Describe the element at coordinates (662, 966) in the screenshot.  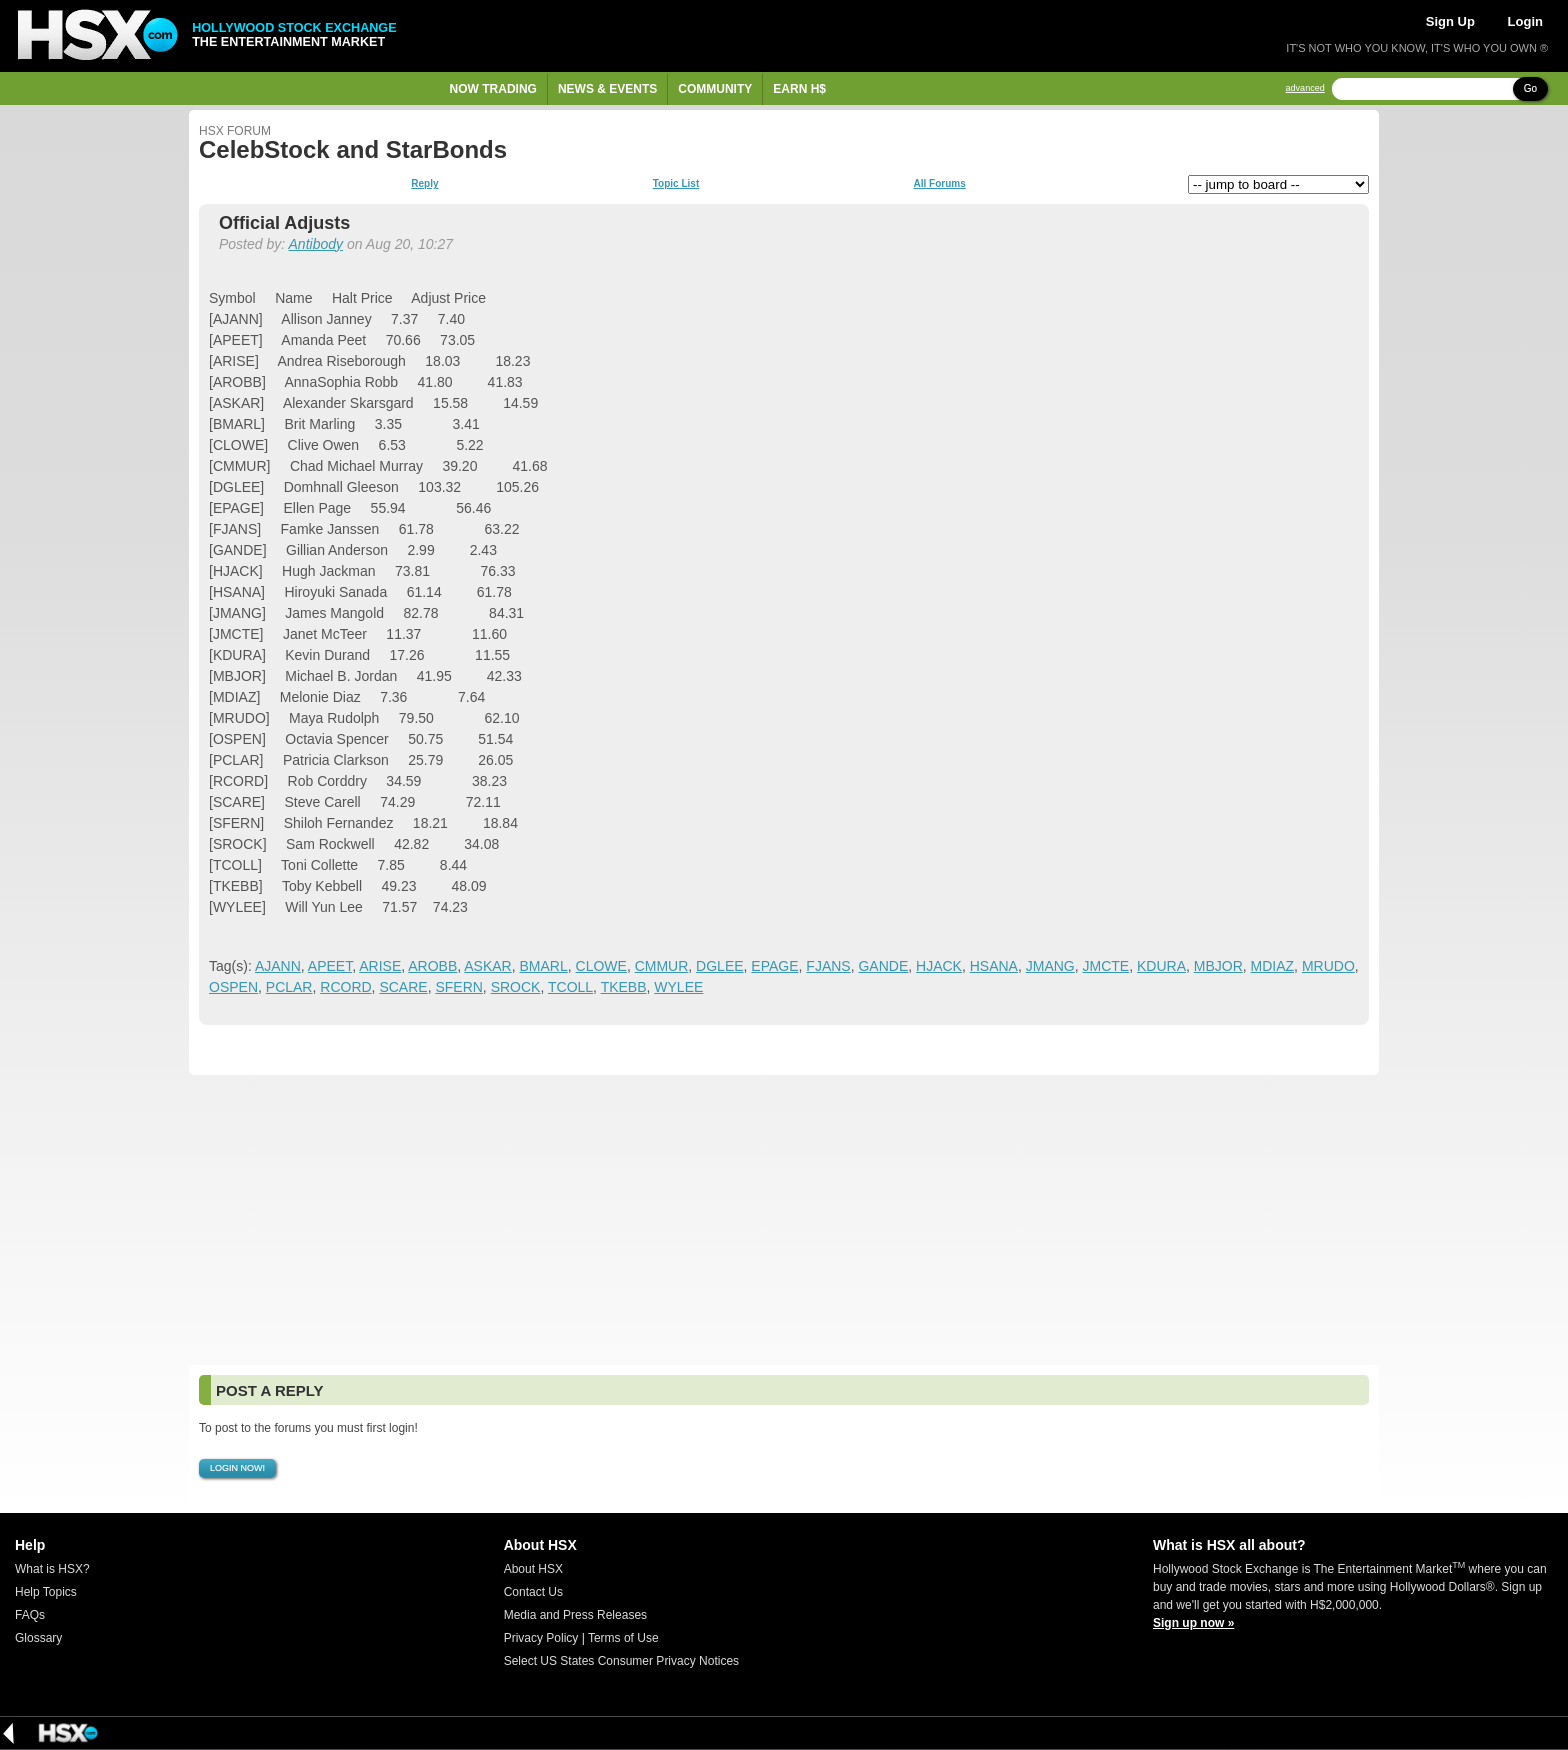
I see `CMMUR` at that location.